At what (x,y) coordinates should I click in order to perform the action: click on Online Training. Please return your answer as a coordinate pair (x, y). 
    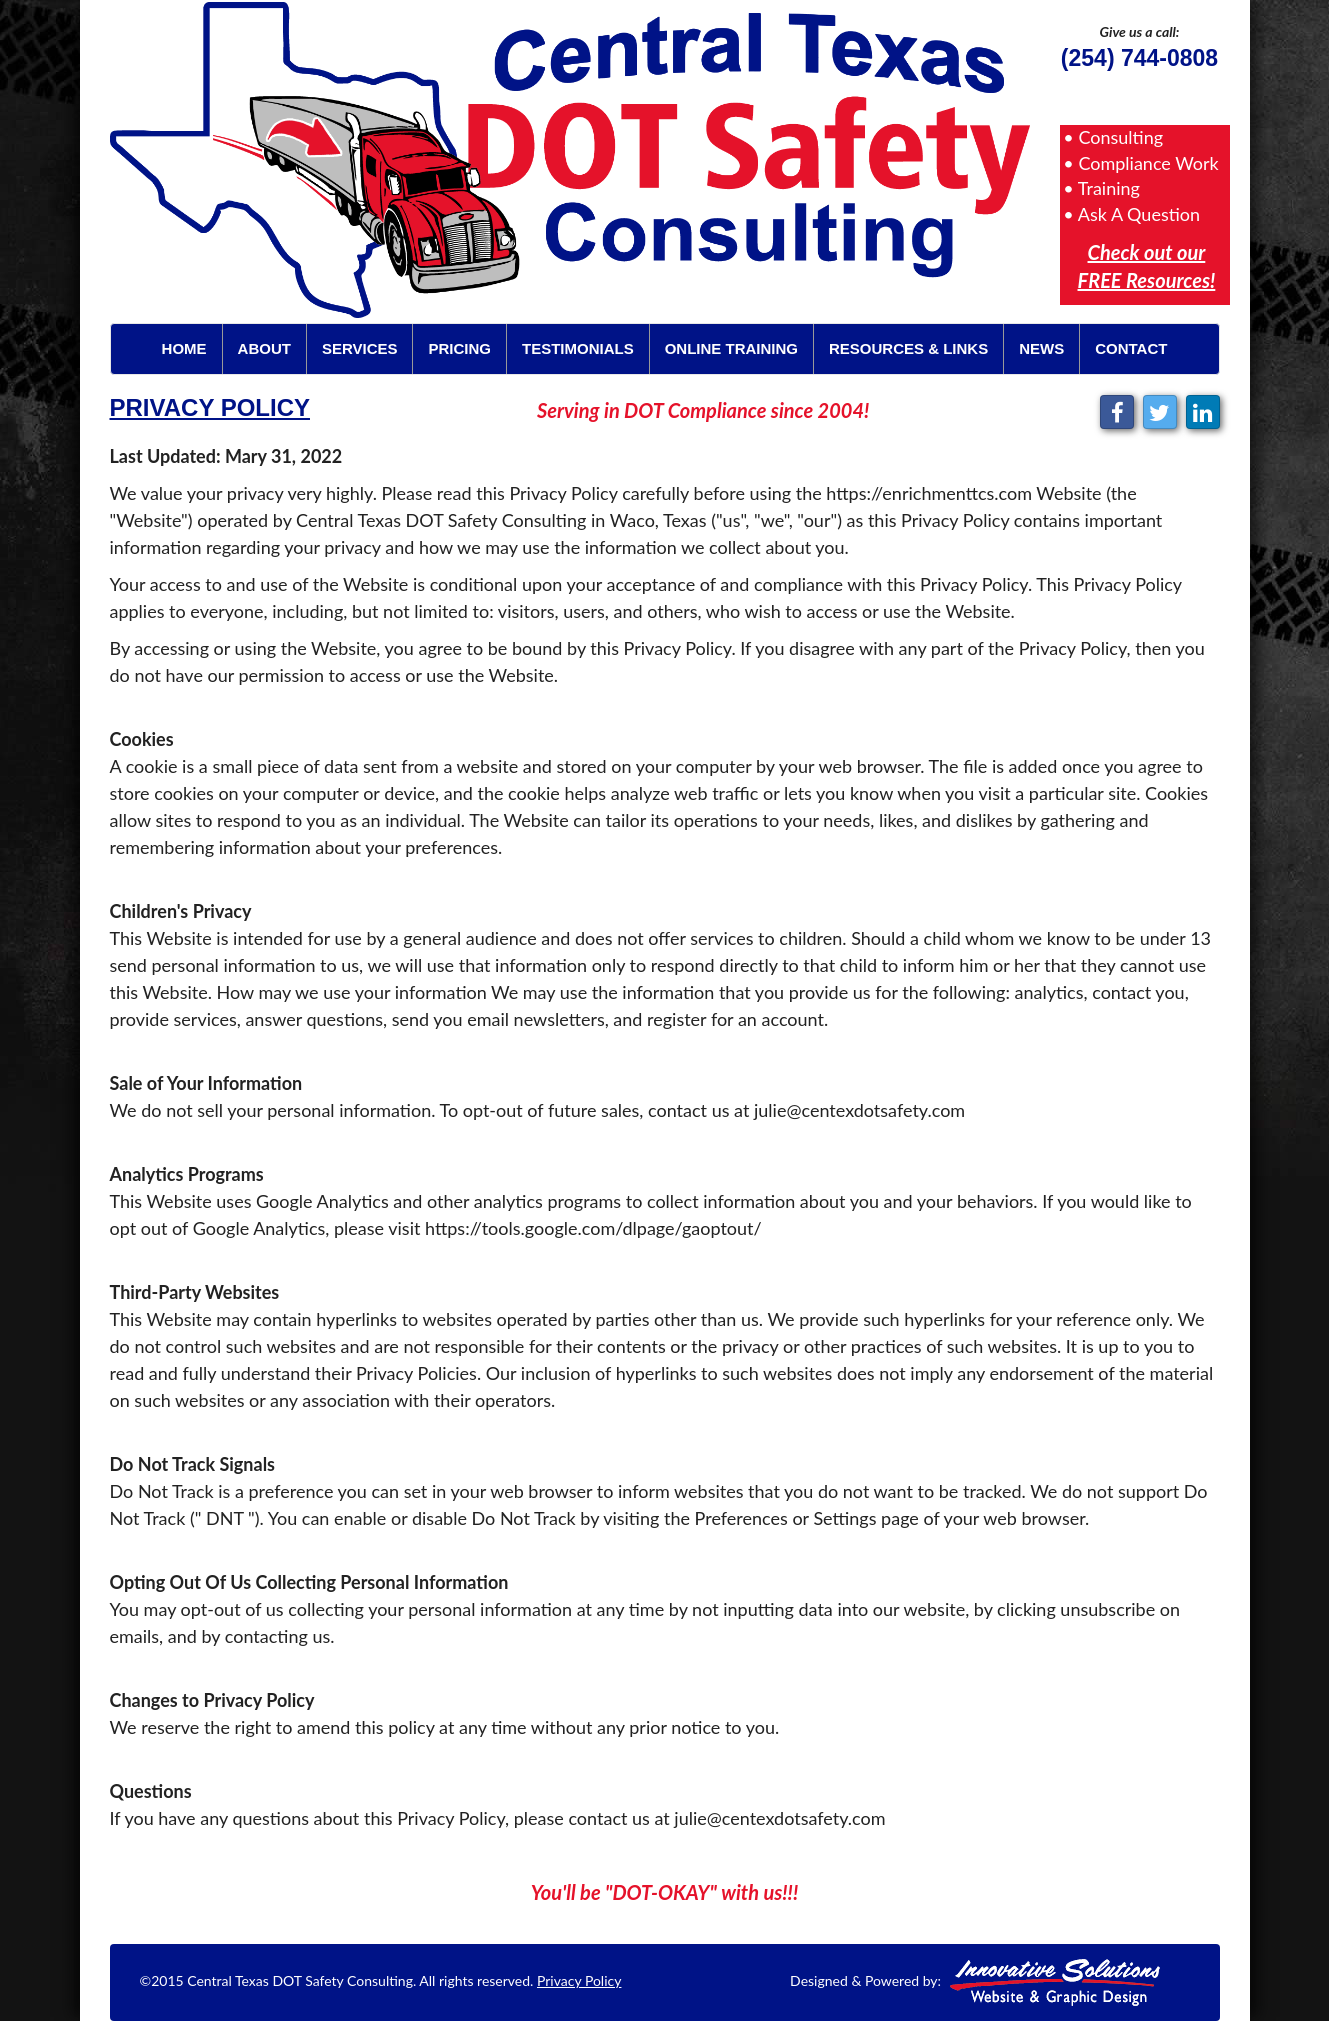
    Looking at the image, I should click on (731, 348).